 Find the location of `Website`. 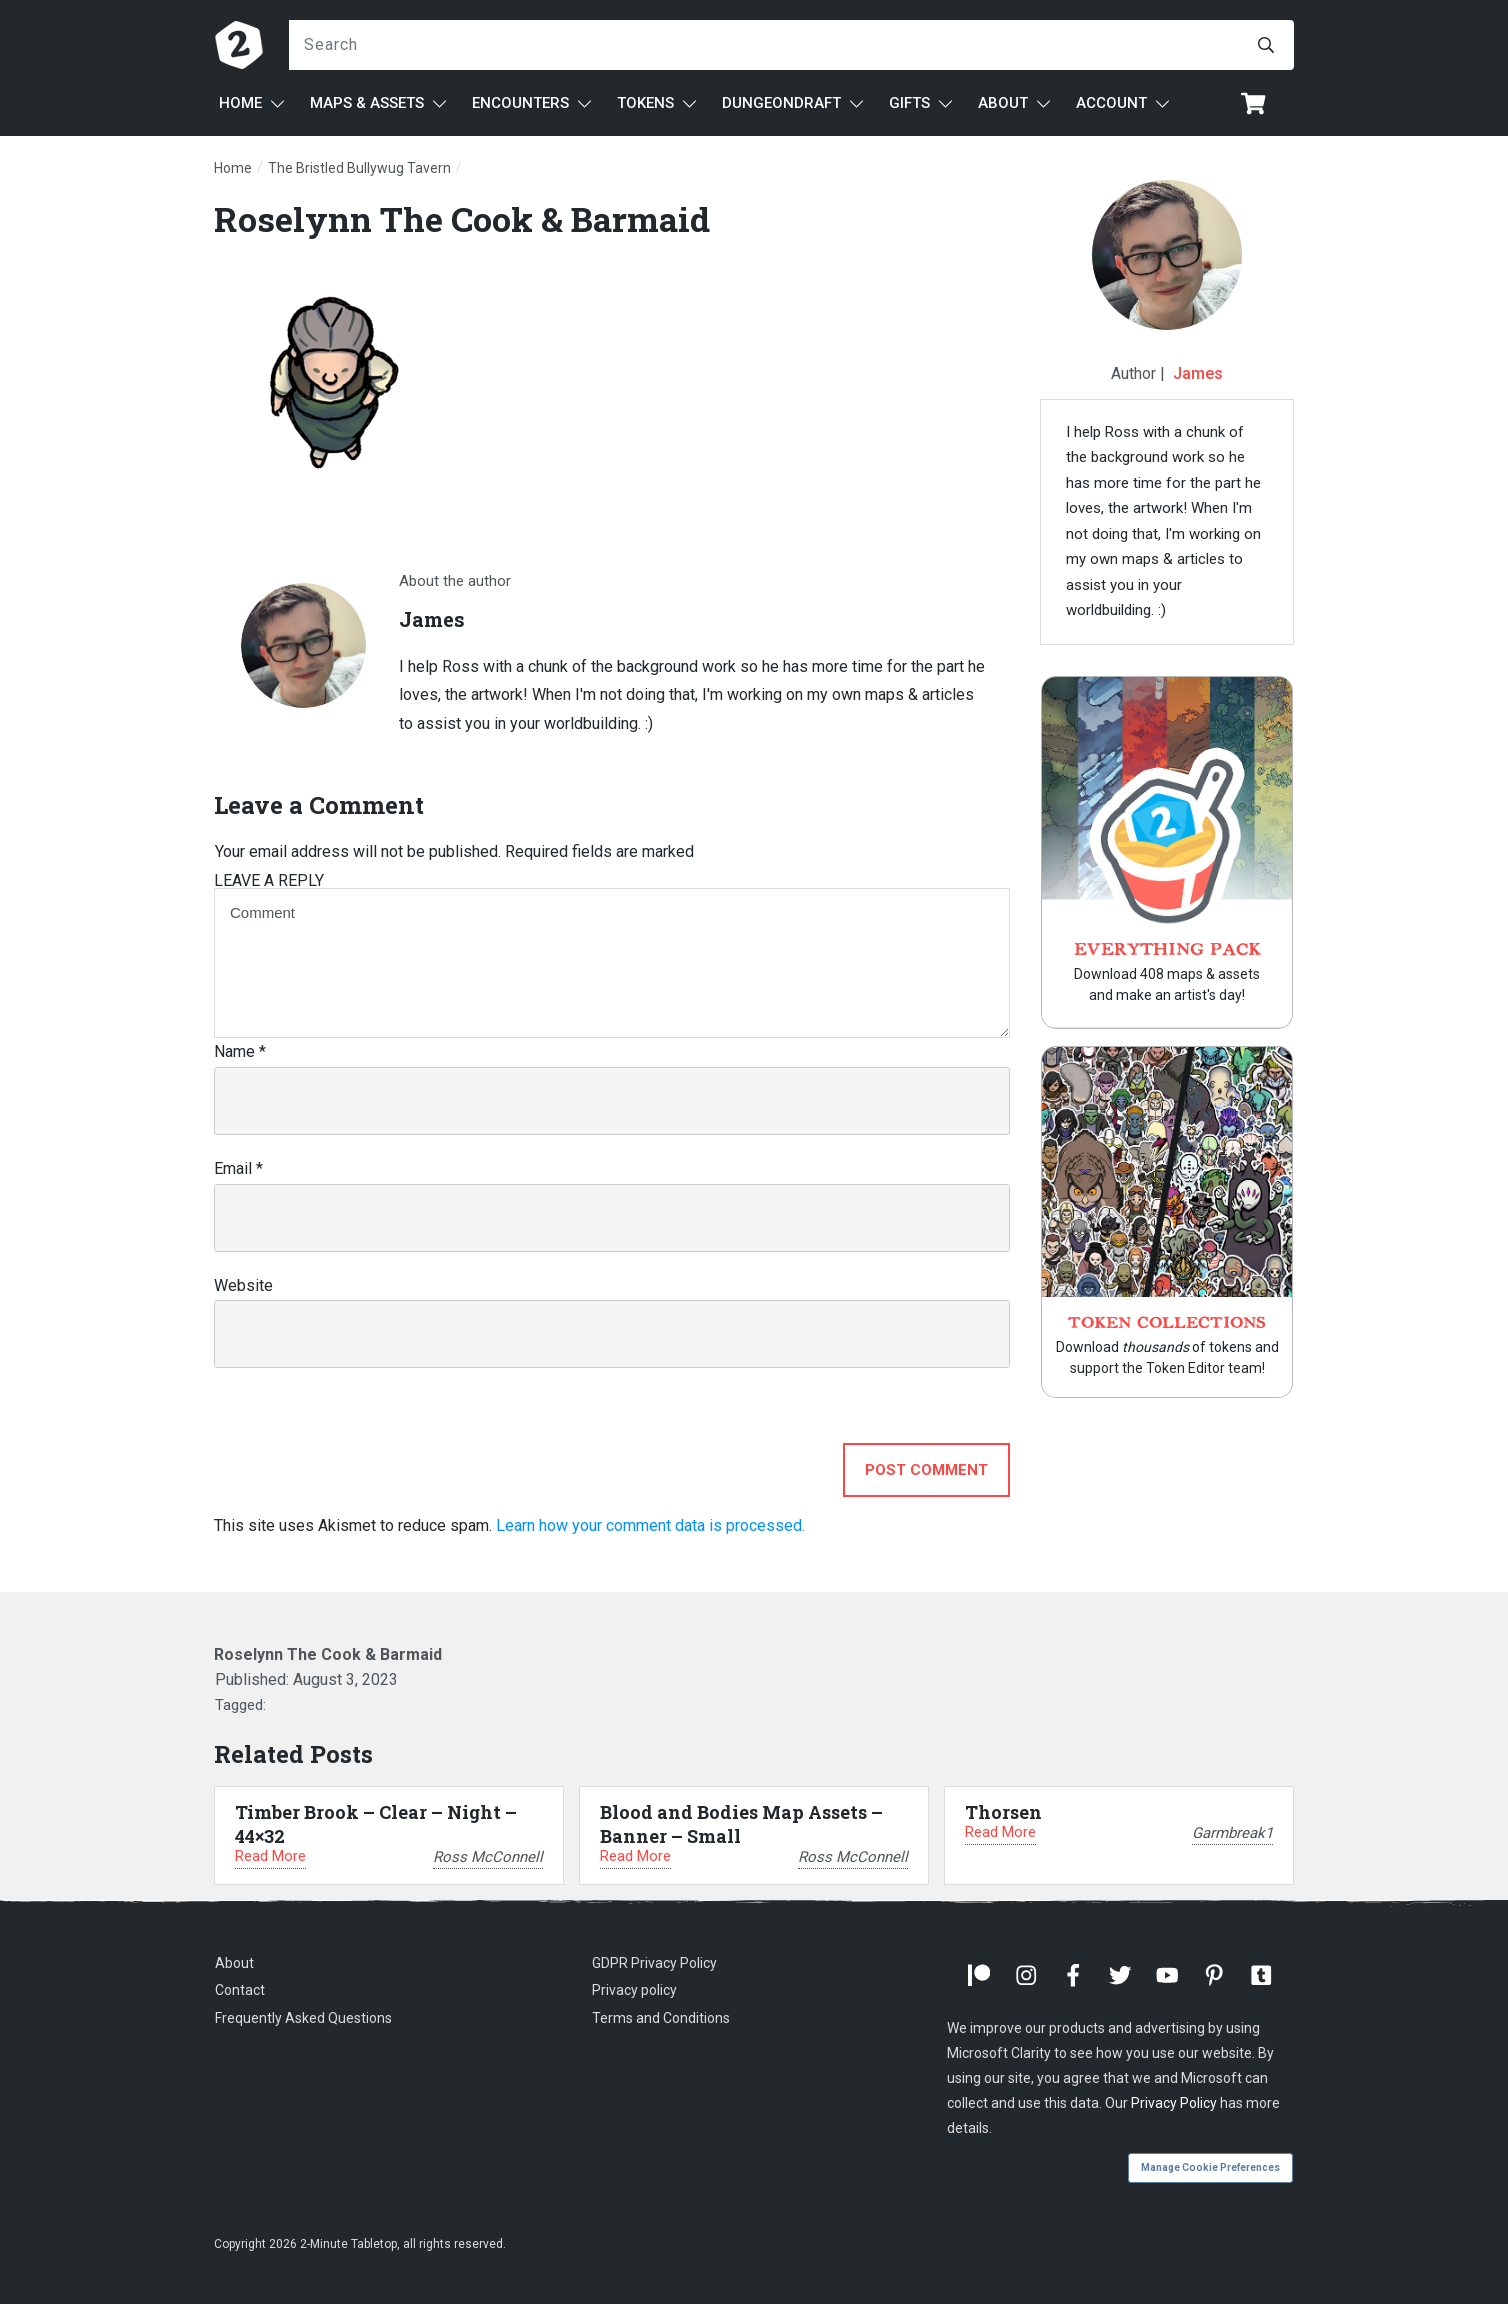

Website is located at coordinates (243, 1285).